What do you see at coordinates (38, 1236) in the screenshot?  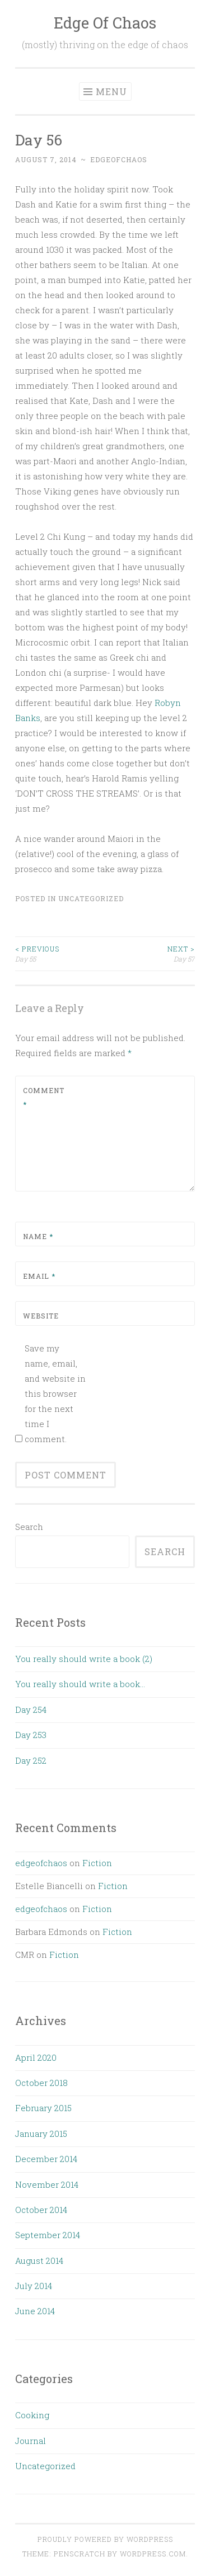 I see `Name` at bounding box center [38, 1236].